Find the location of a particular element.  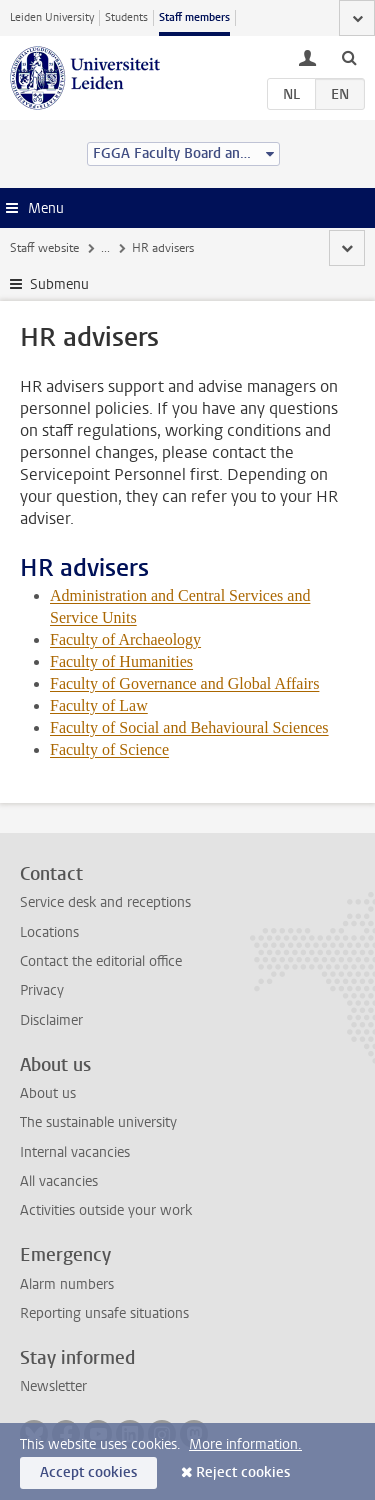

The sustainable university is located at coordinates (98, 1122).